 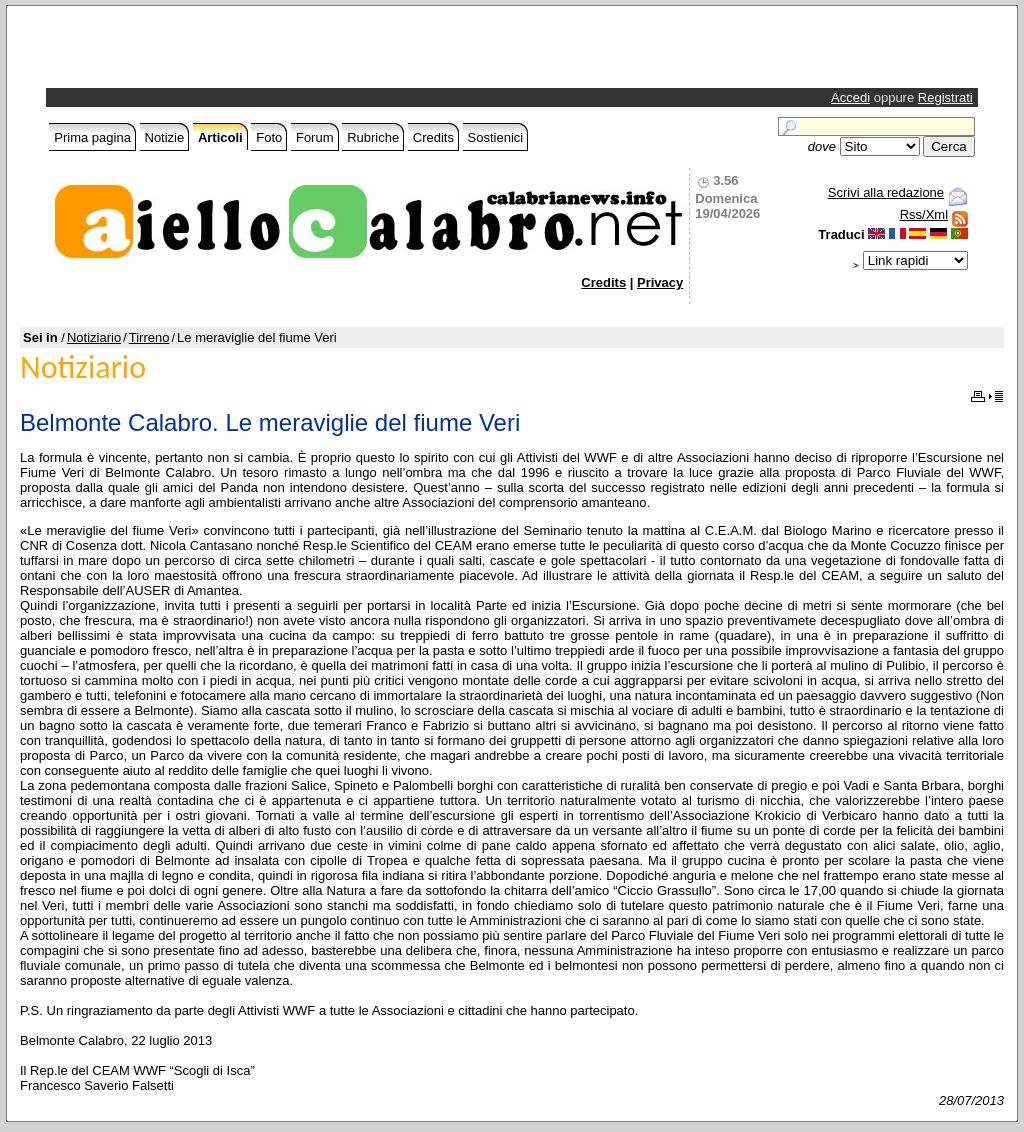 What do you see at coordinates (373, 137) in the screenshot?
I see `Rubriche` at bounding box center [373, 137].